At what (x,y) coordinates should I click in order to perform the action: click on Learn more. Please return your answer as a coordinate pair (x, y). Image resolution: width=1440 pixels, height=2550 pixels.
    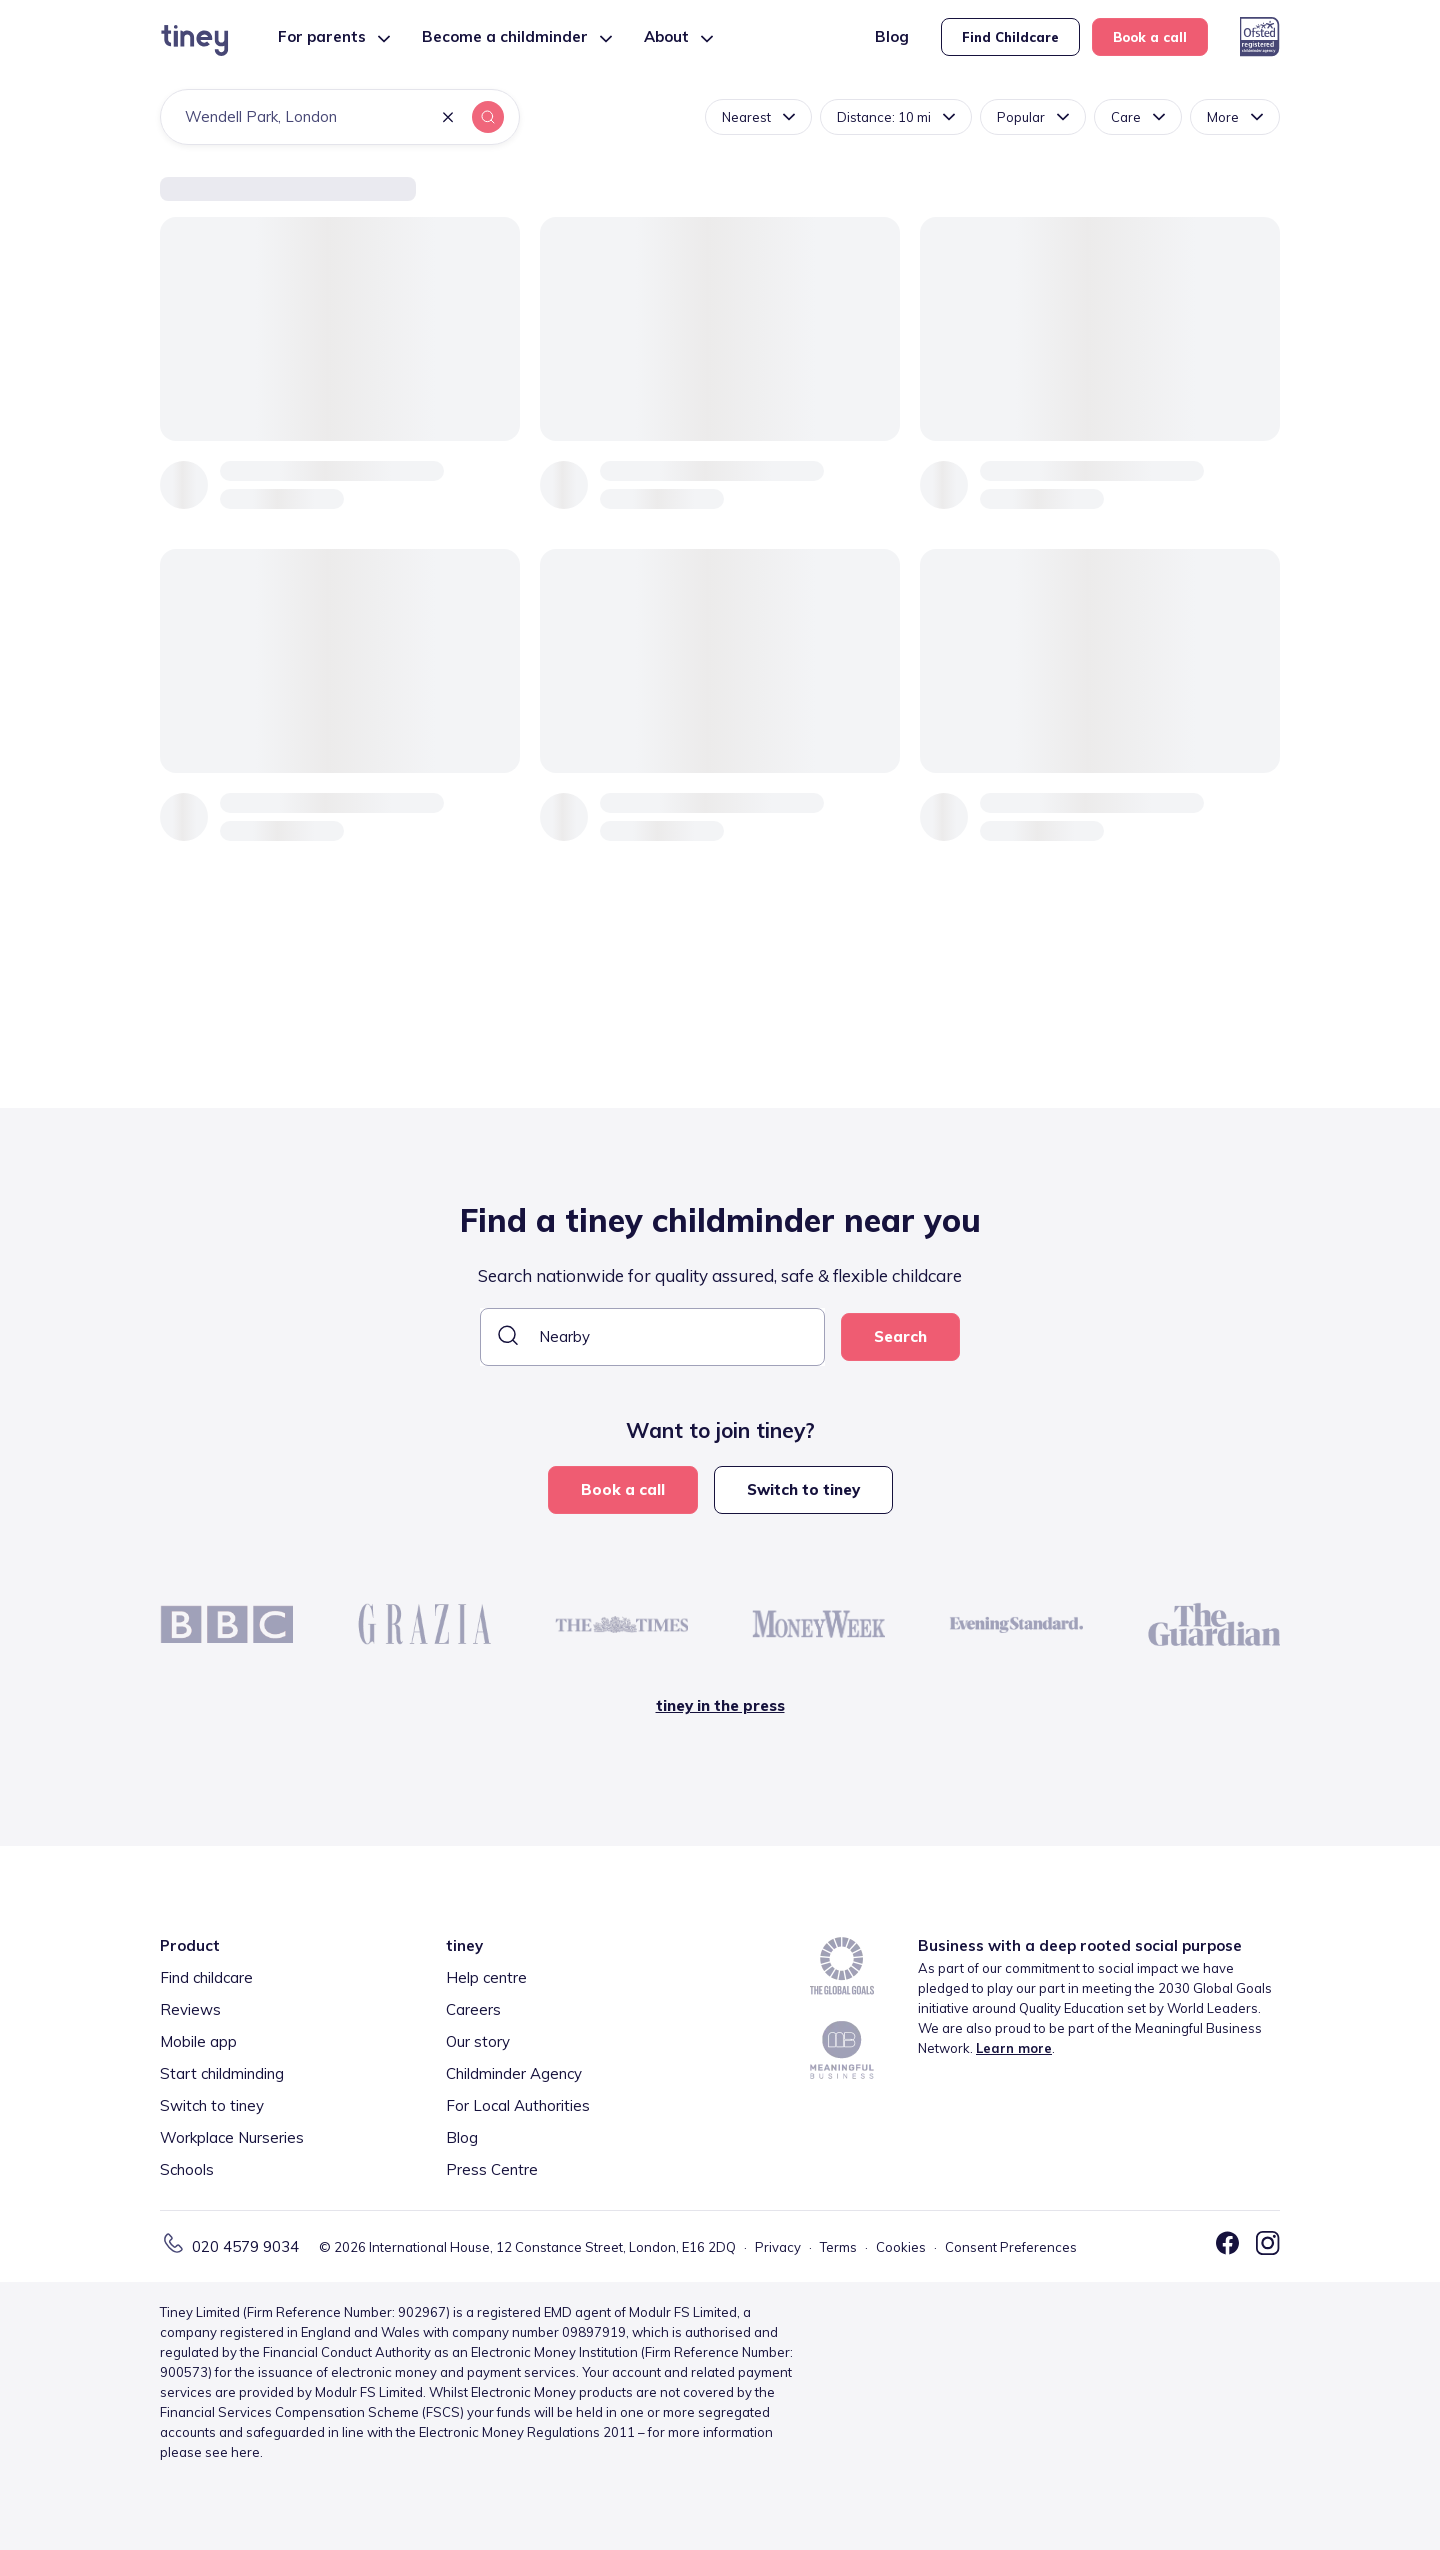
    Looking at the image, I should click on (1014, 2048).